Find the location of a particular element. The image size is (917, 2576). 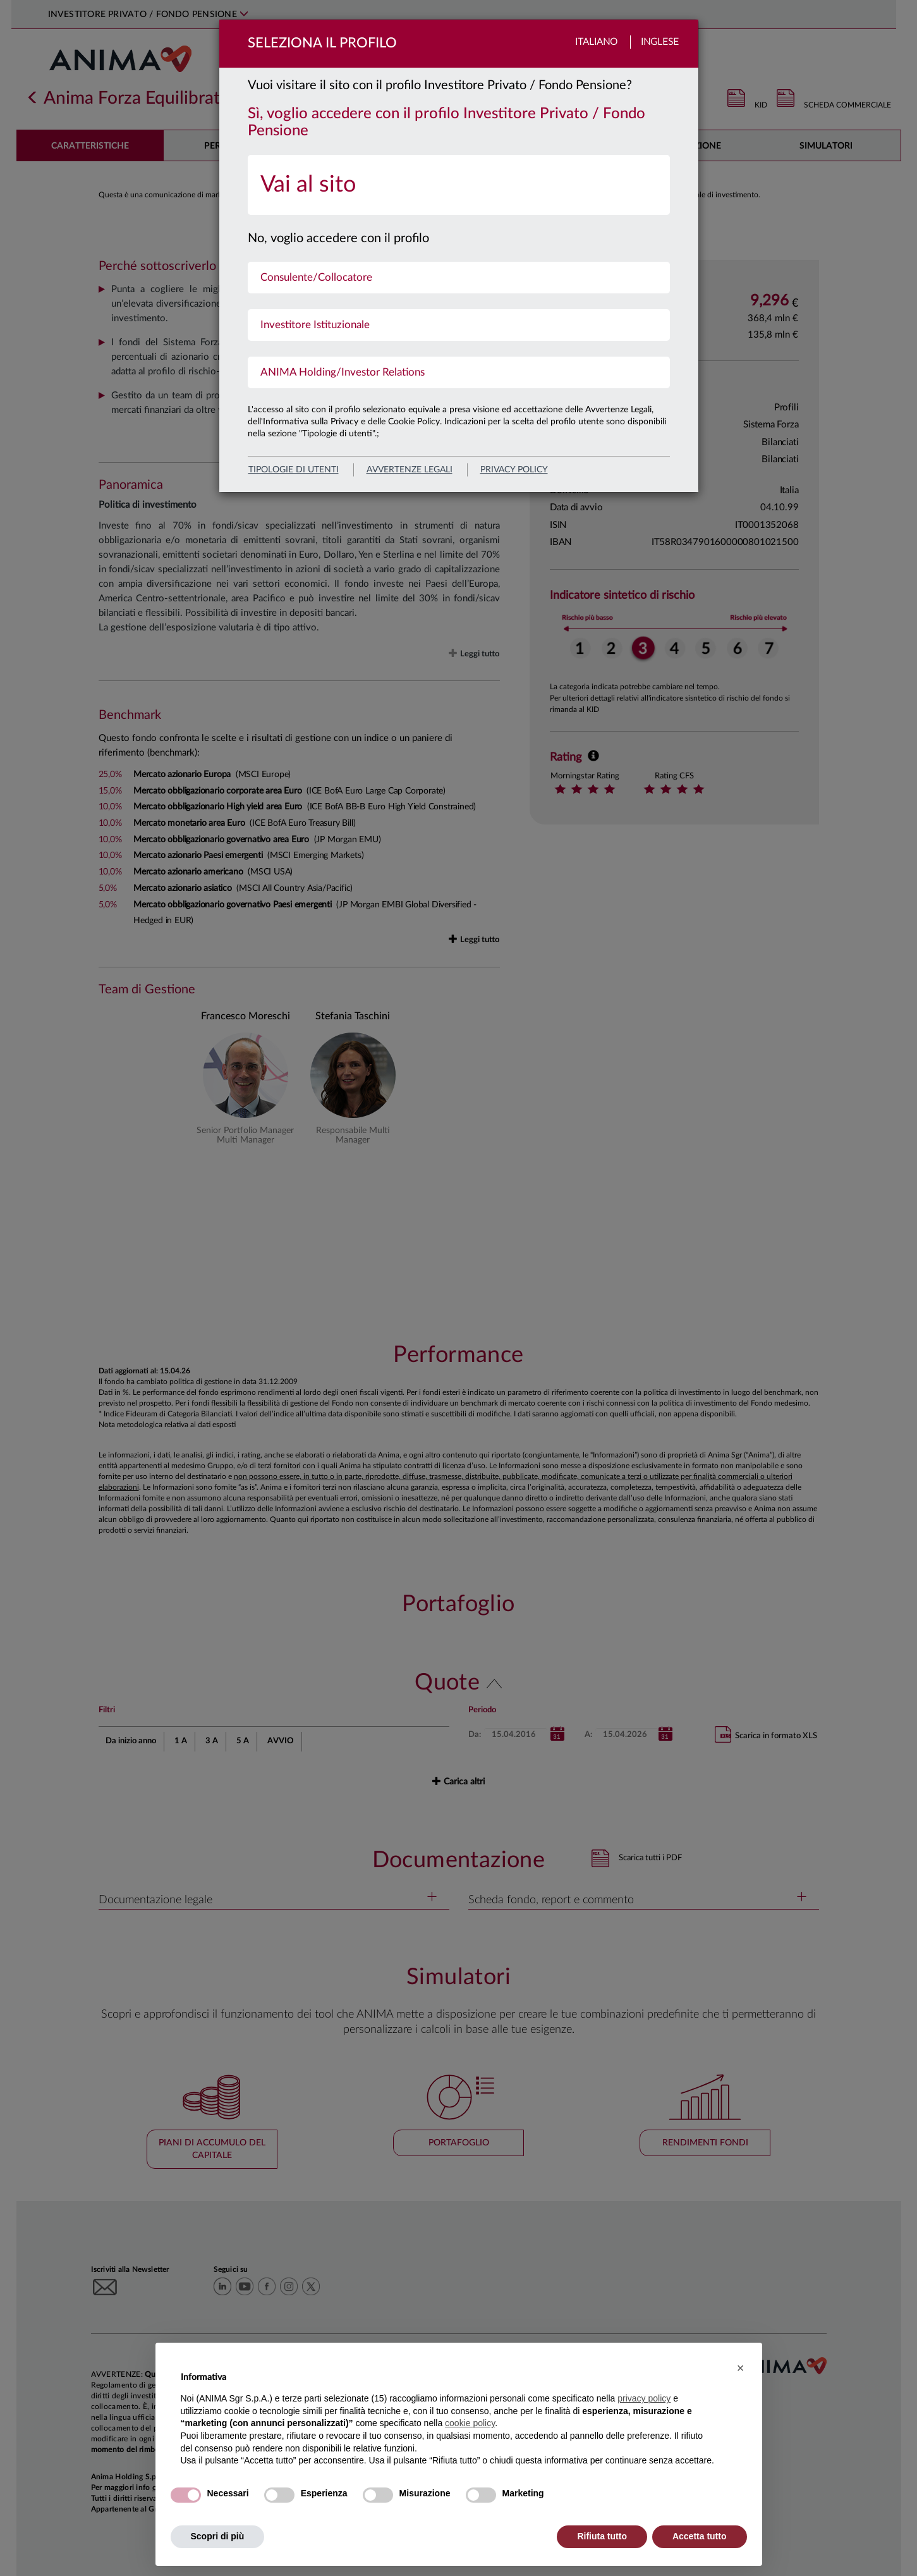

Italiano is located at coordinates (596, 42).